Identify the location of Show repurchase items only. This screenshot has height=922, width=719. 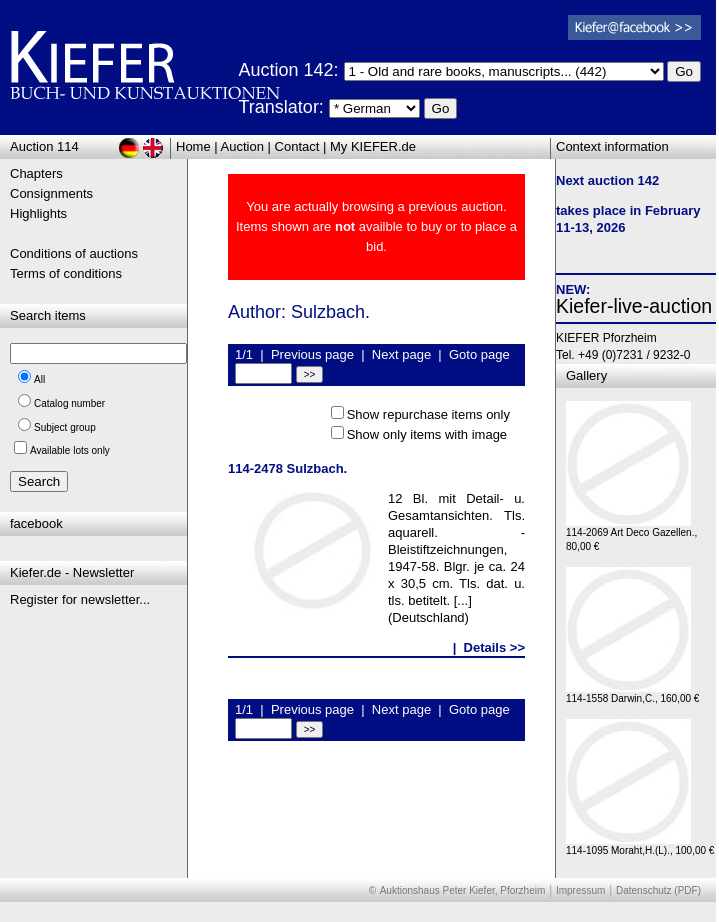
(428, 414).